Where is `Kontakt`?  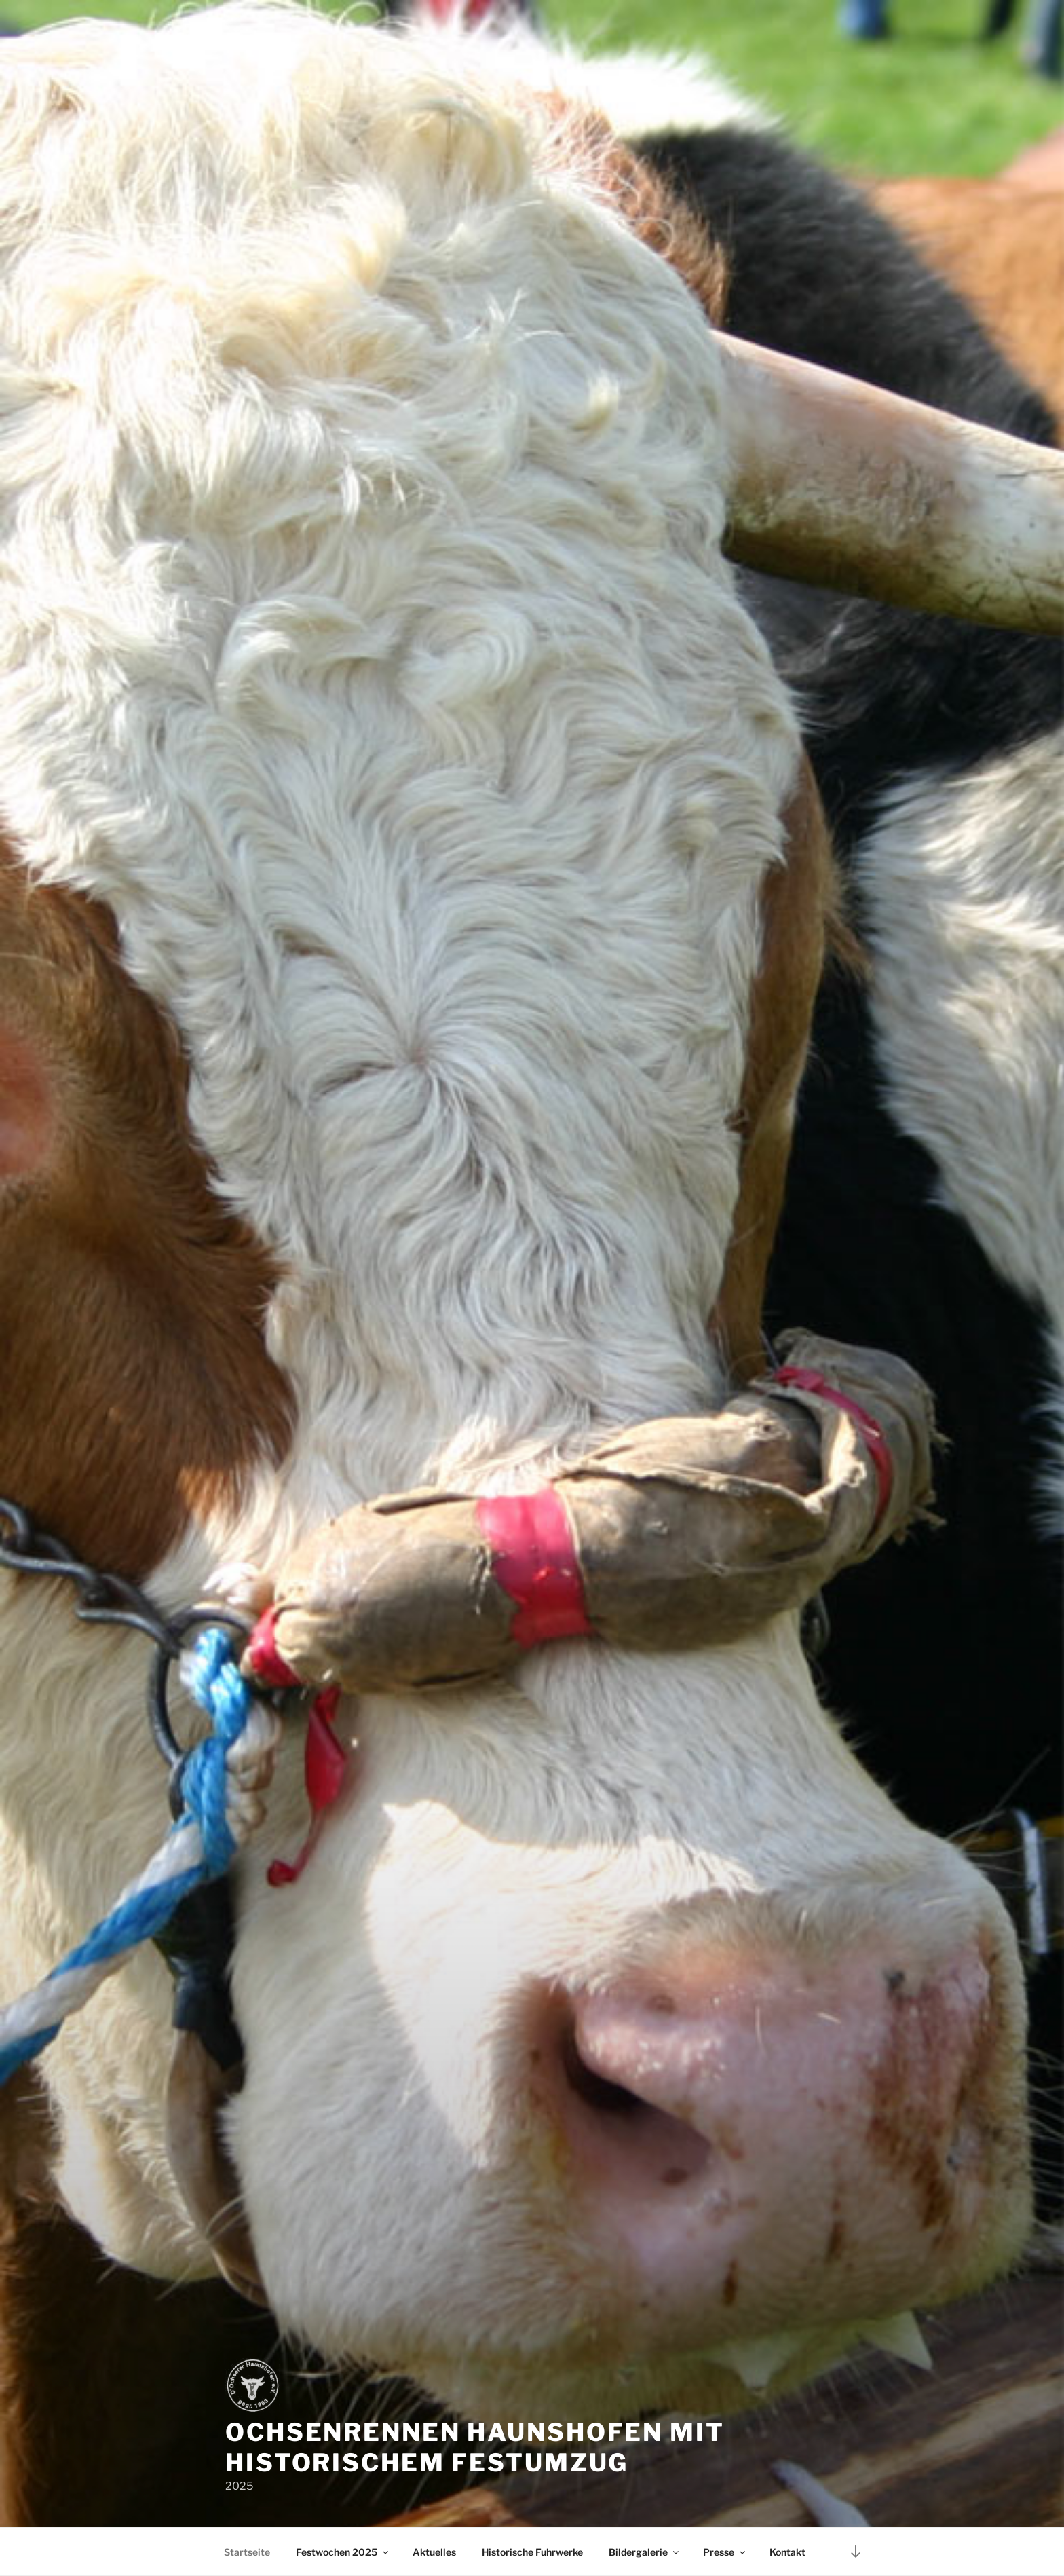 Kontakt is located at coordinates (787, 2552).